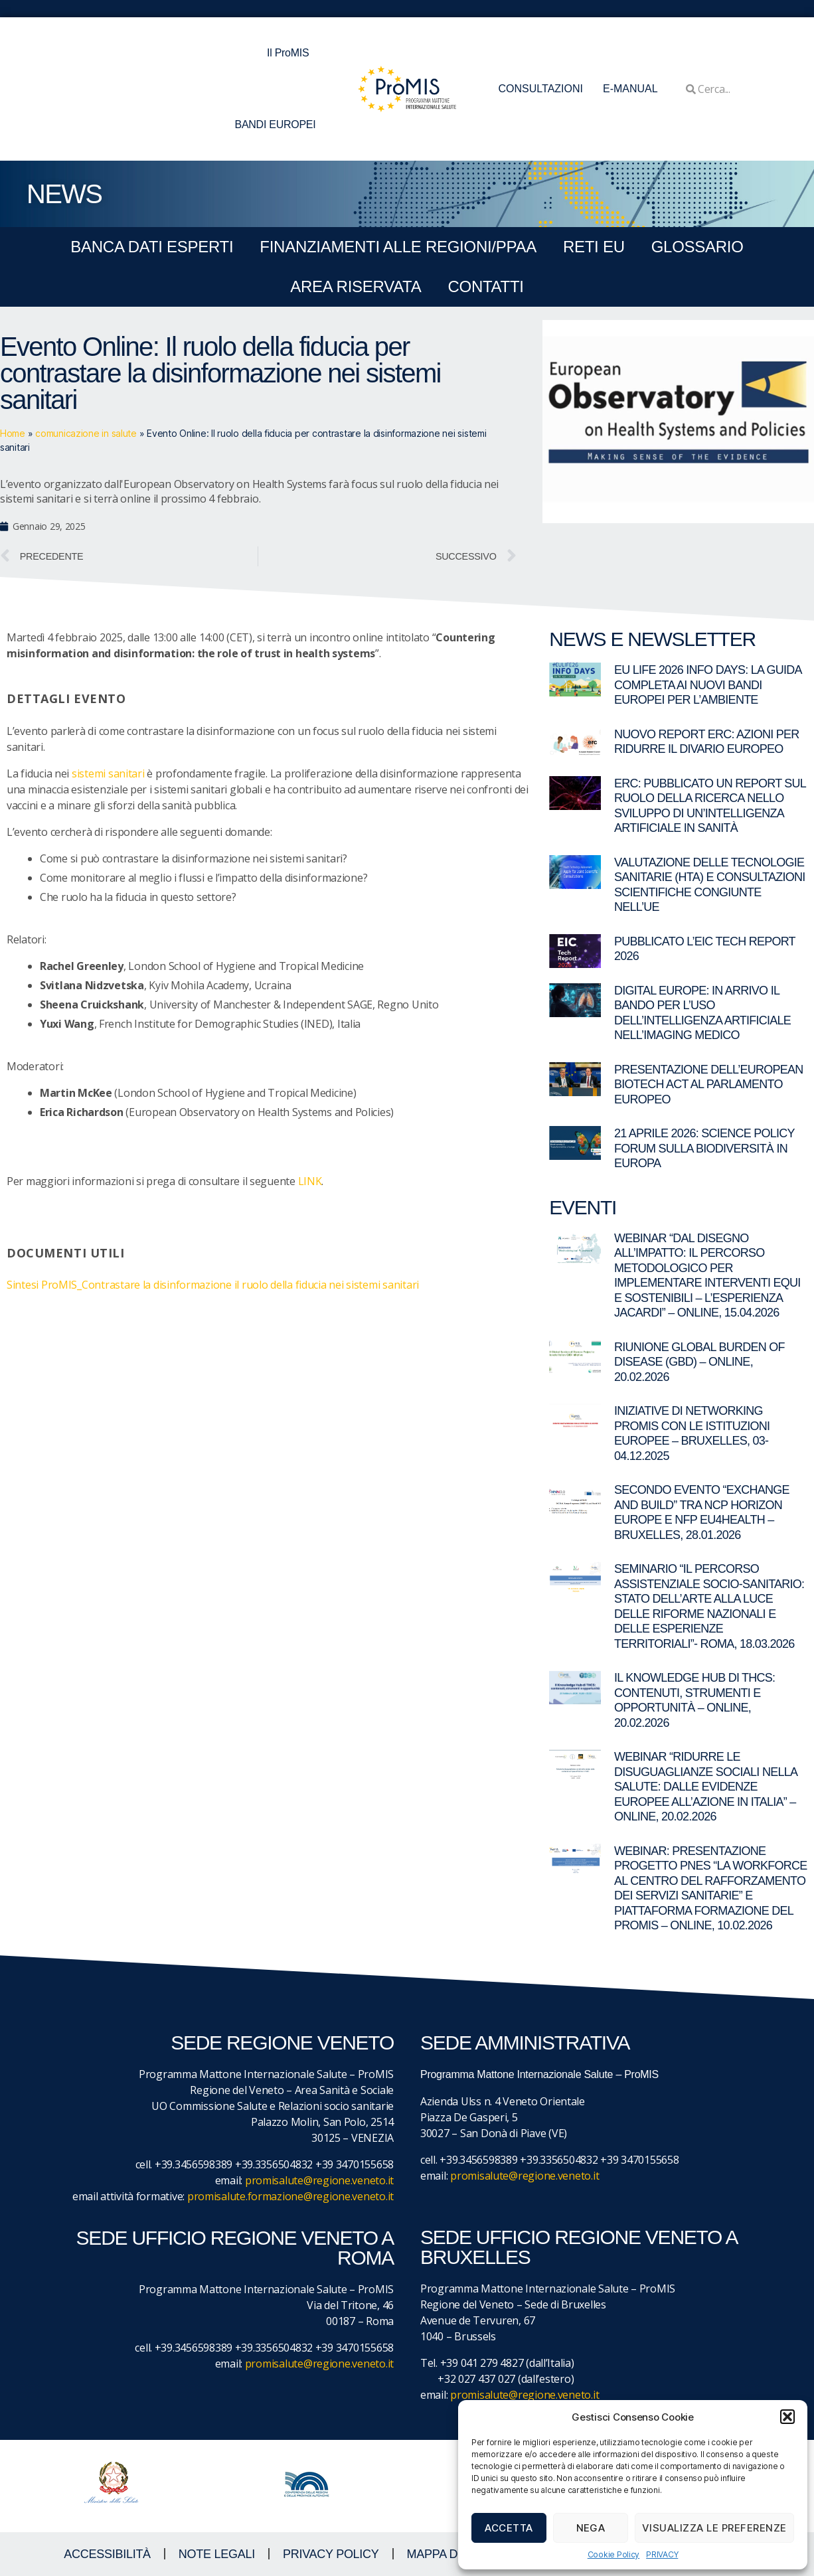 This screenshot has width=814, height=2576. I want to click on Riunione Global Burden of Disease (GBD) – online, 20.02.2026, so click(699, 1362).